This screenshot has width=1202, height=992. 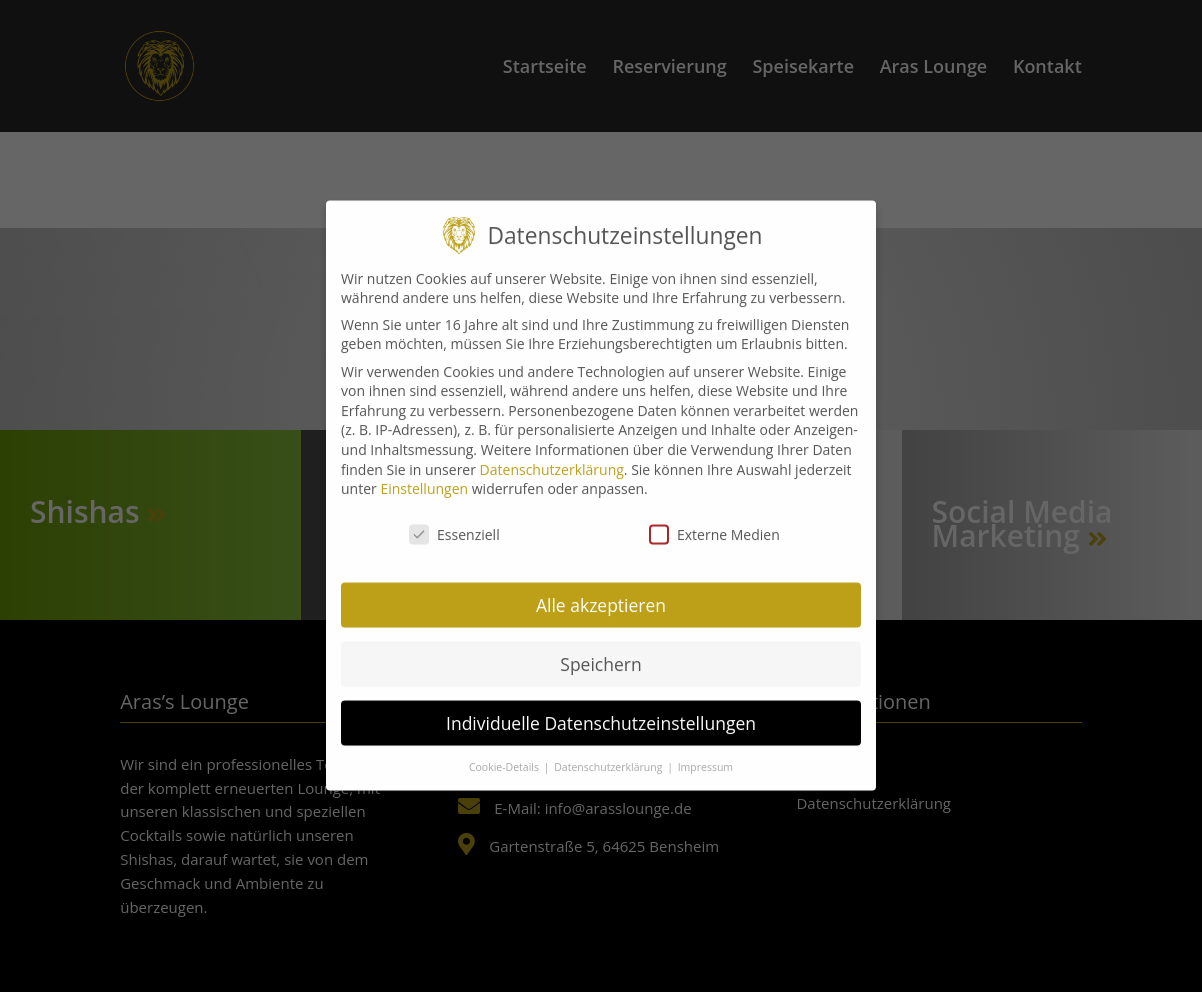 What do you see at coordinates (552, 449) in the screenshot?
I see `Datenschutzerklärung` at bounding box center [552, 449].